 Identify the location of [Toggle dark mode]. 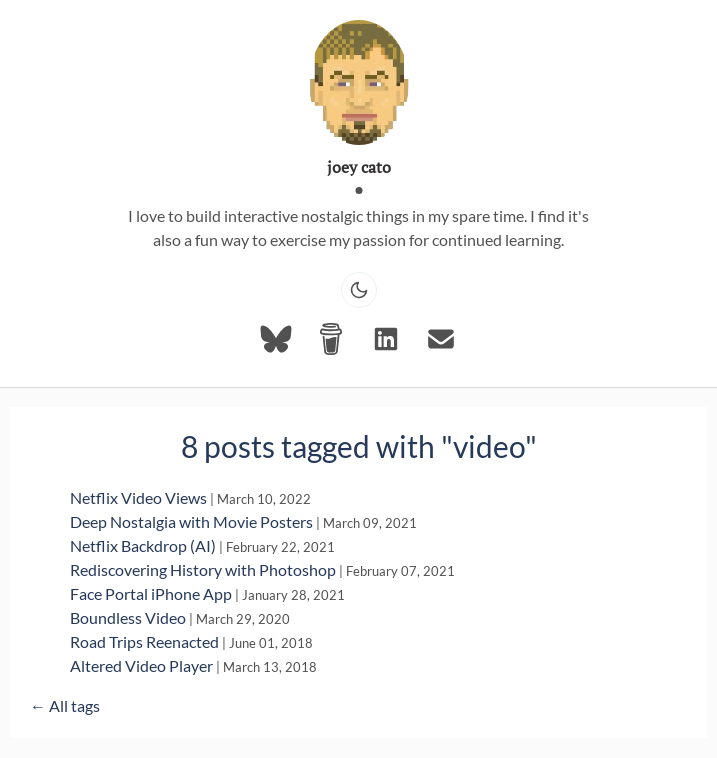
(359, 290).